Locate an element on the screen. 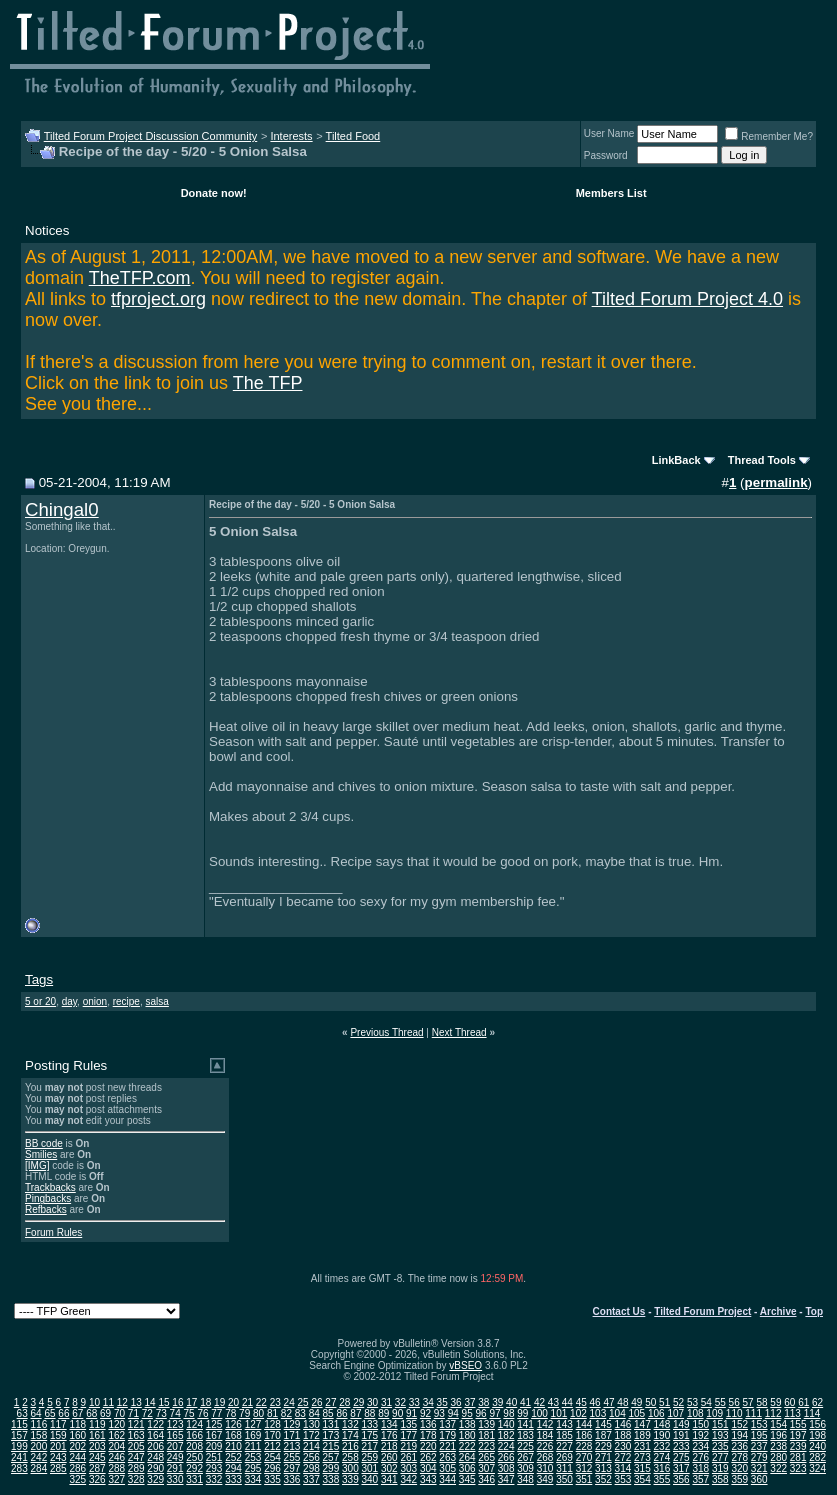 The width and height of the screenshot is (837, 1495). 179 is located at coordinates (447, 1435).